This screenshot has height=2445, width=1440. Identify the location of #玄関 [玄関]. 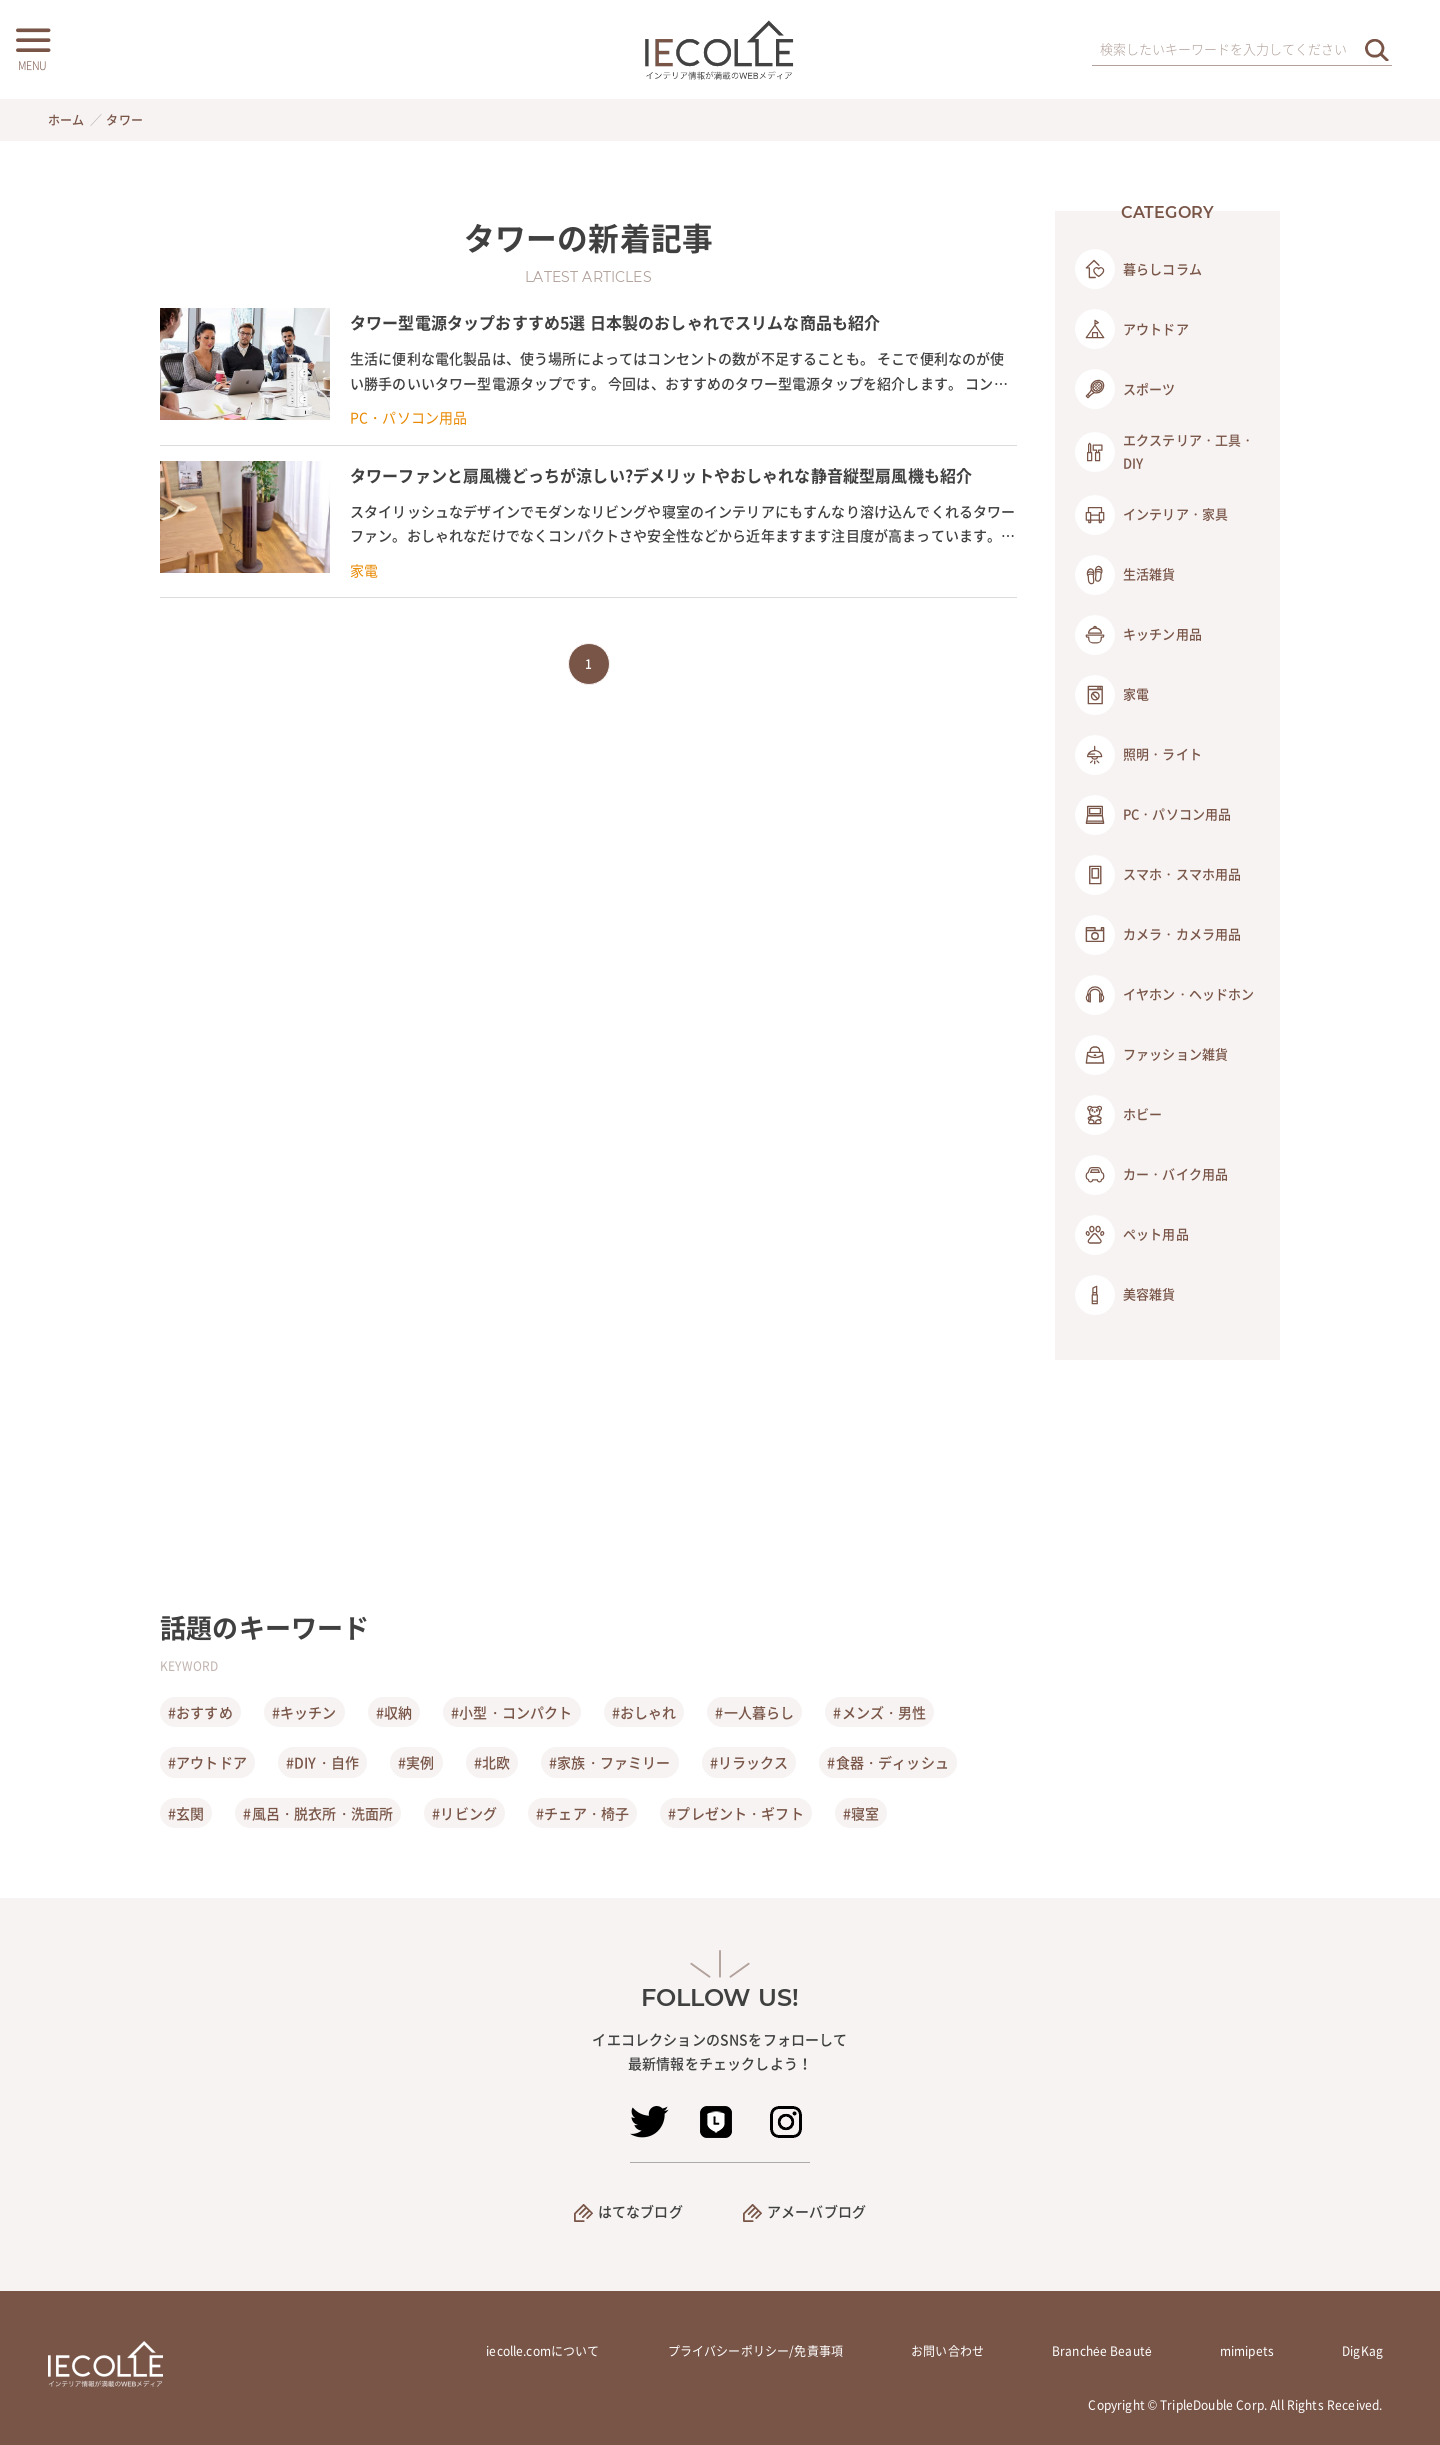
(186, 1813).